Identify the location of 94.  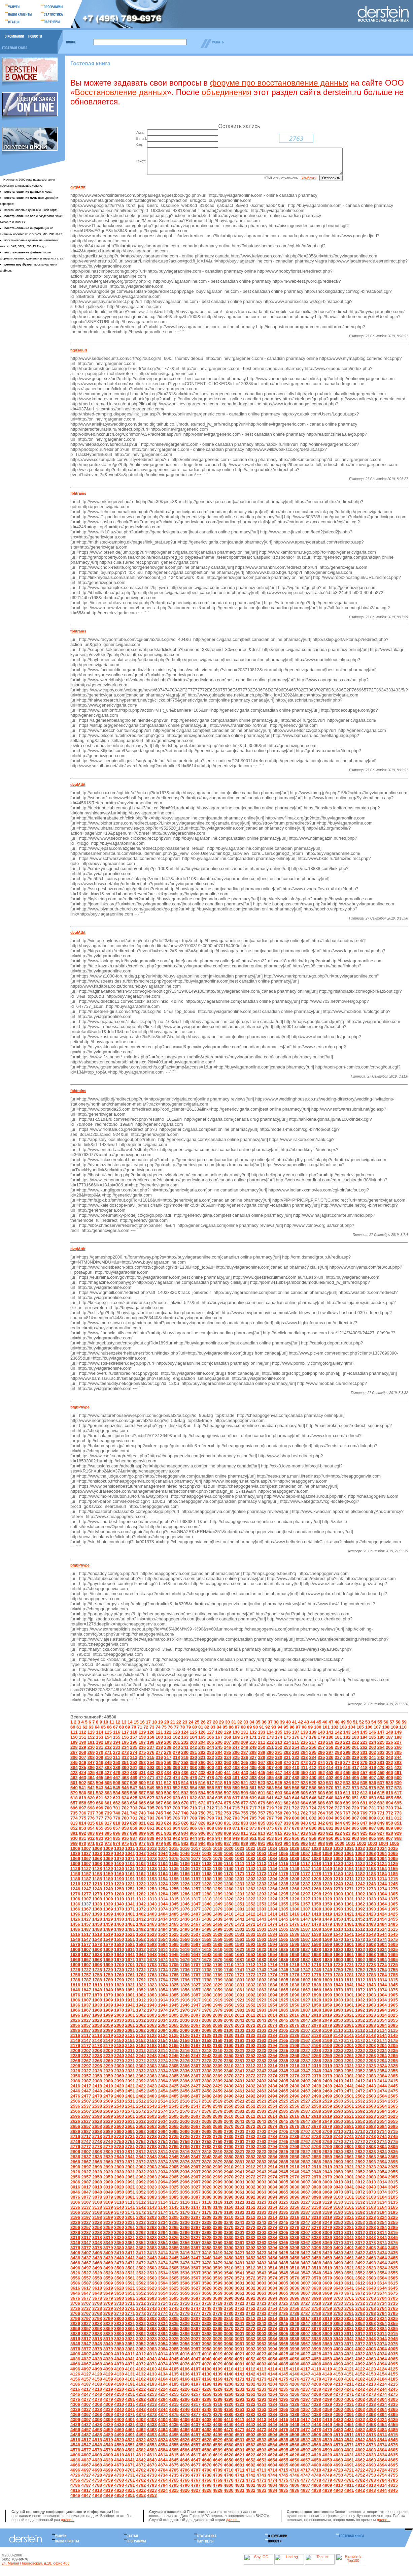
(279, 1732).